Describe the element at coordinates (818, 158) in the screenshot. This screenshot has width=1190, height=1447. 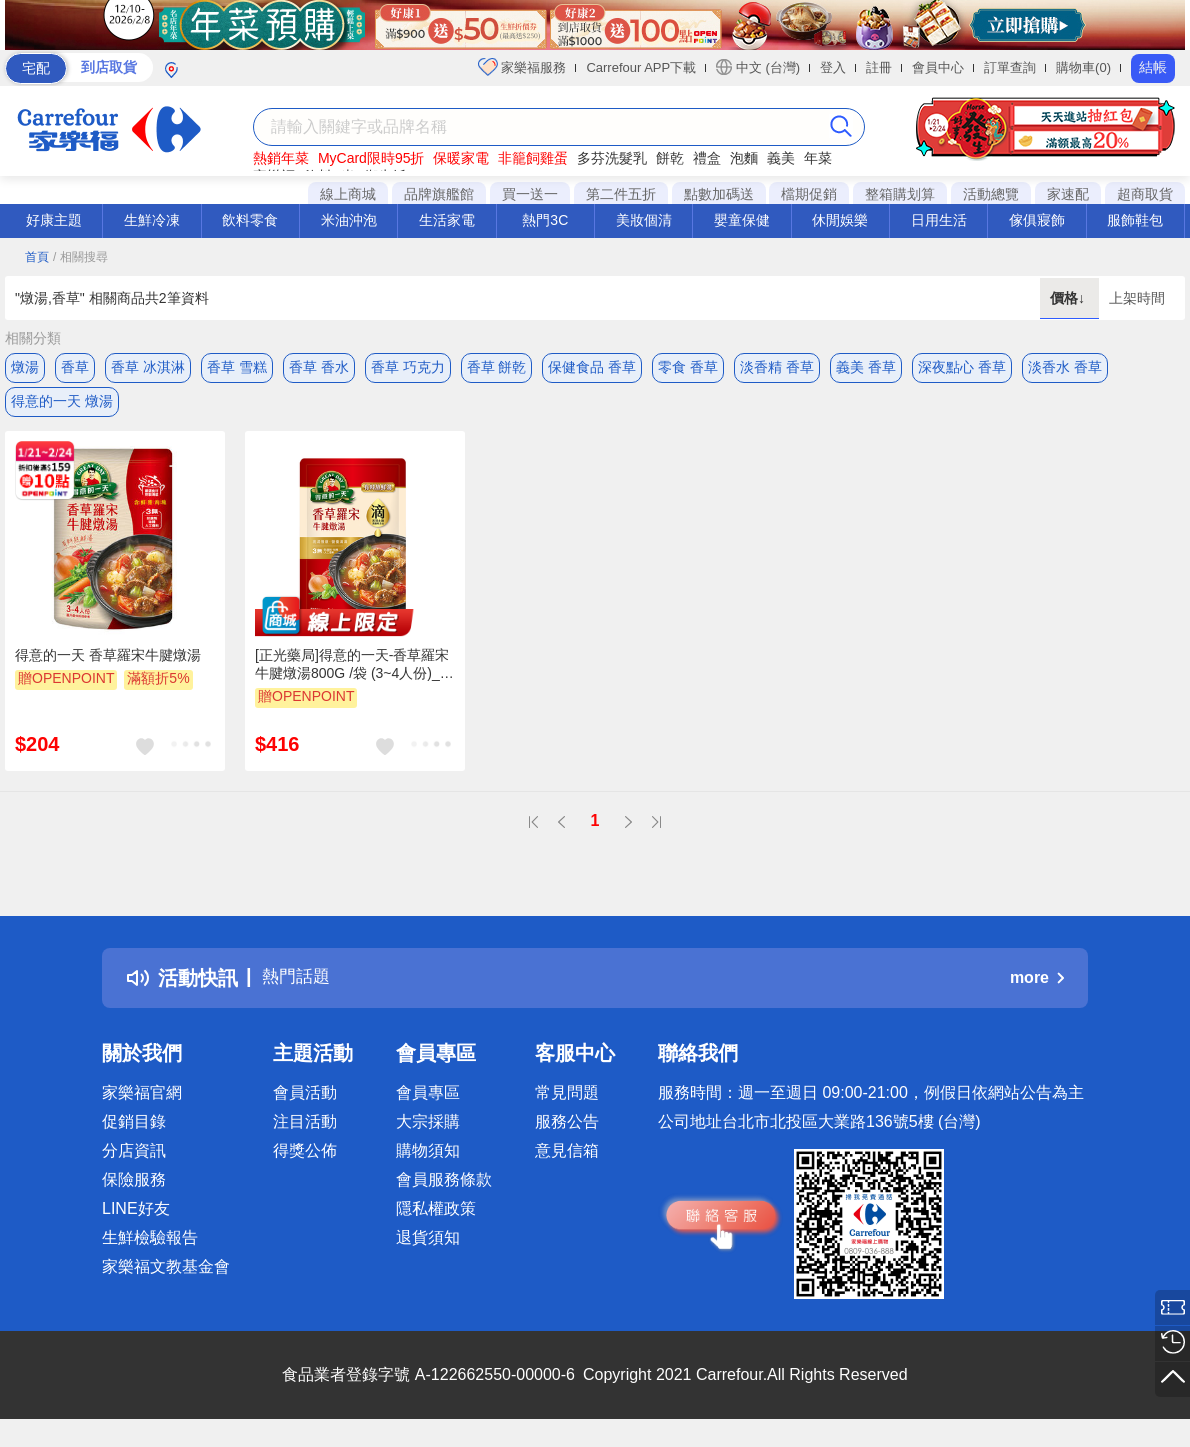
I see `年菜` at that location.